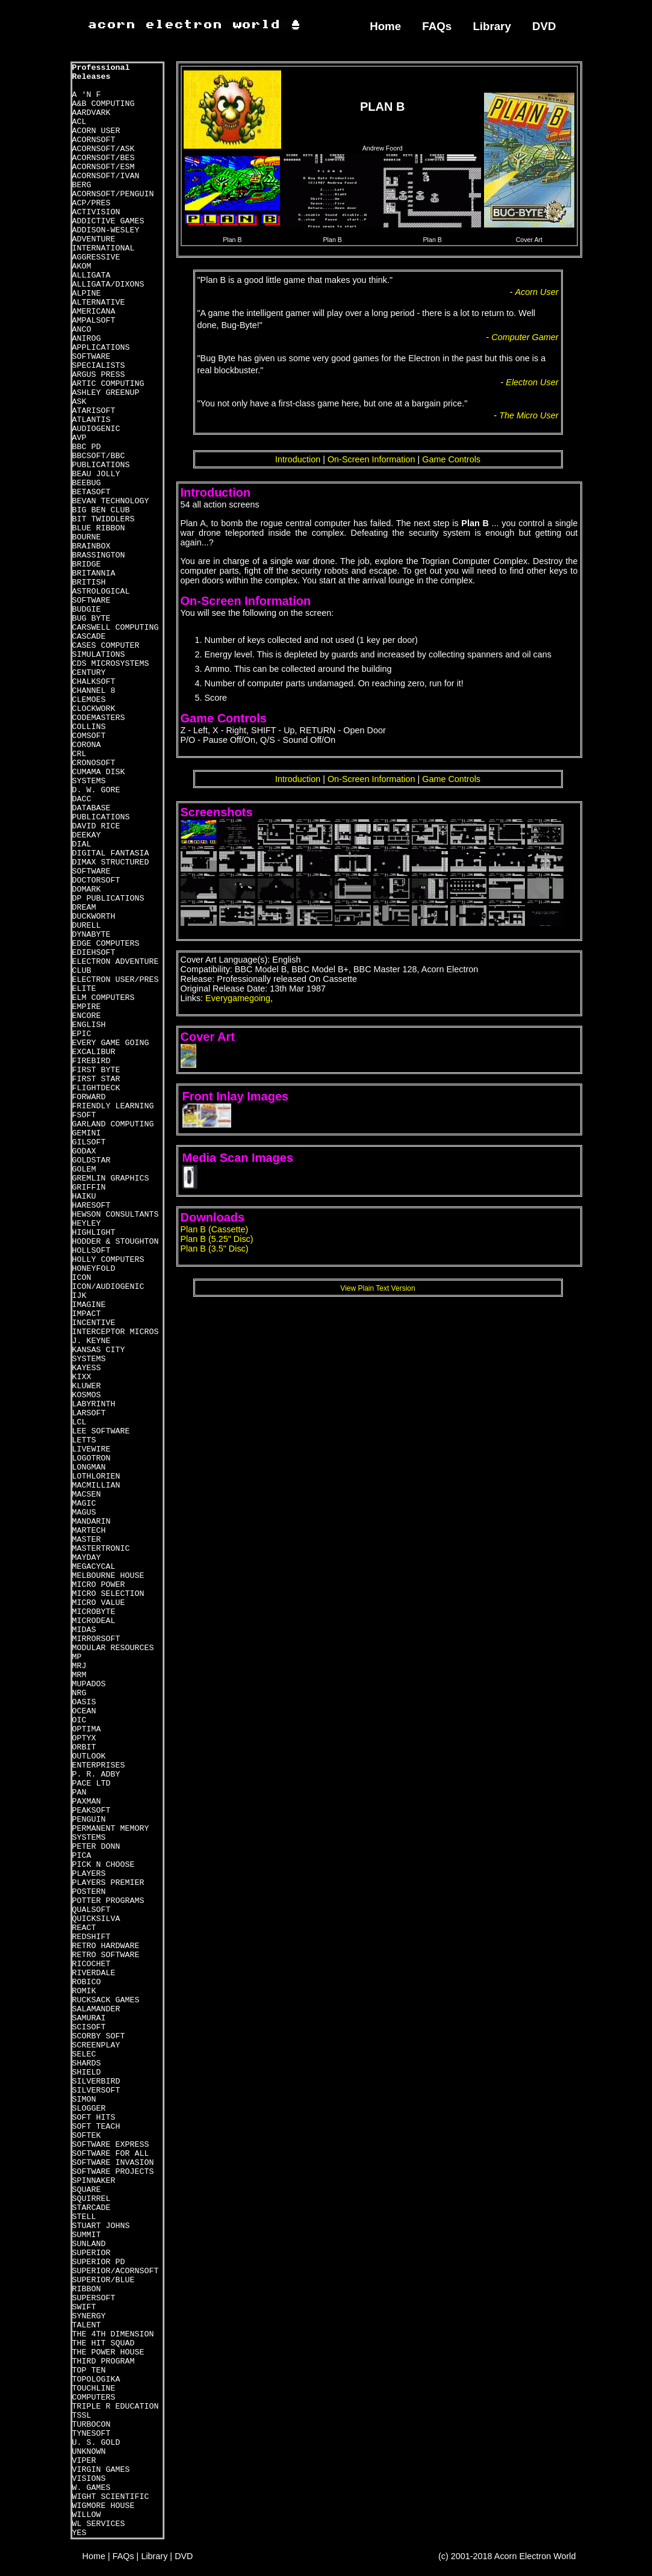 Image resolution: width=652 pixels, height=2576 pixels. What do you see at coordinates (79, 1666) in the screenshot?
I see `MRJ` at bounding box center [79, 1666].